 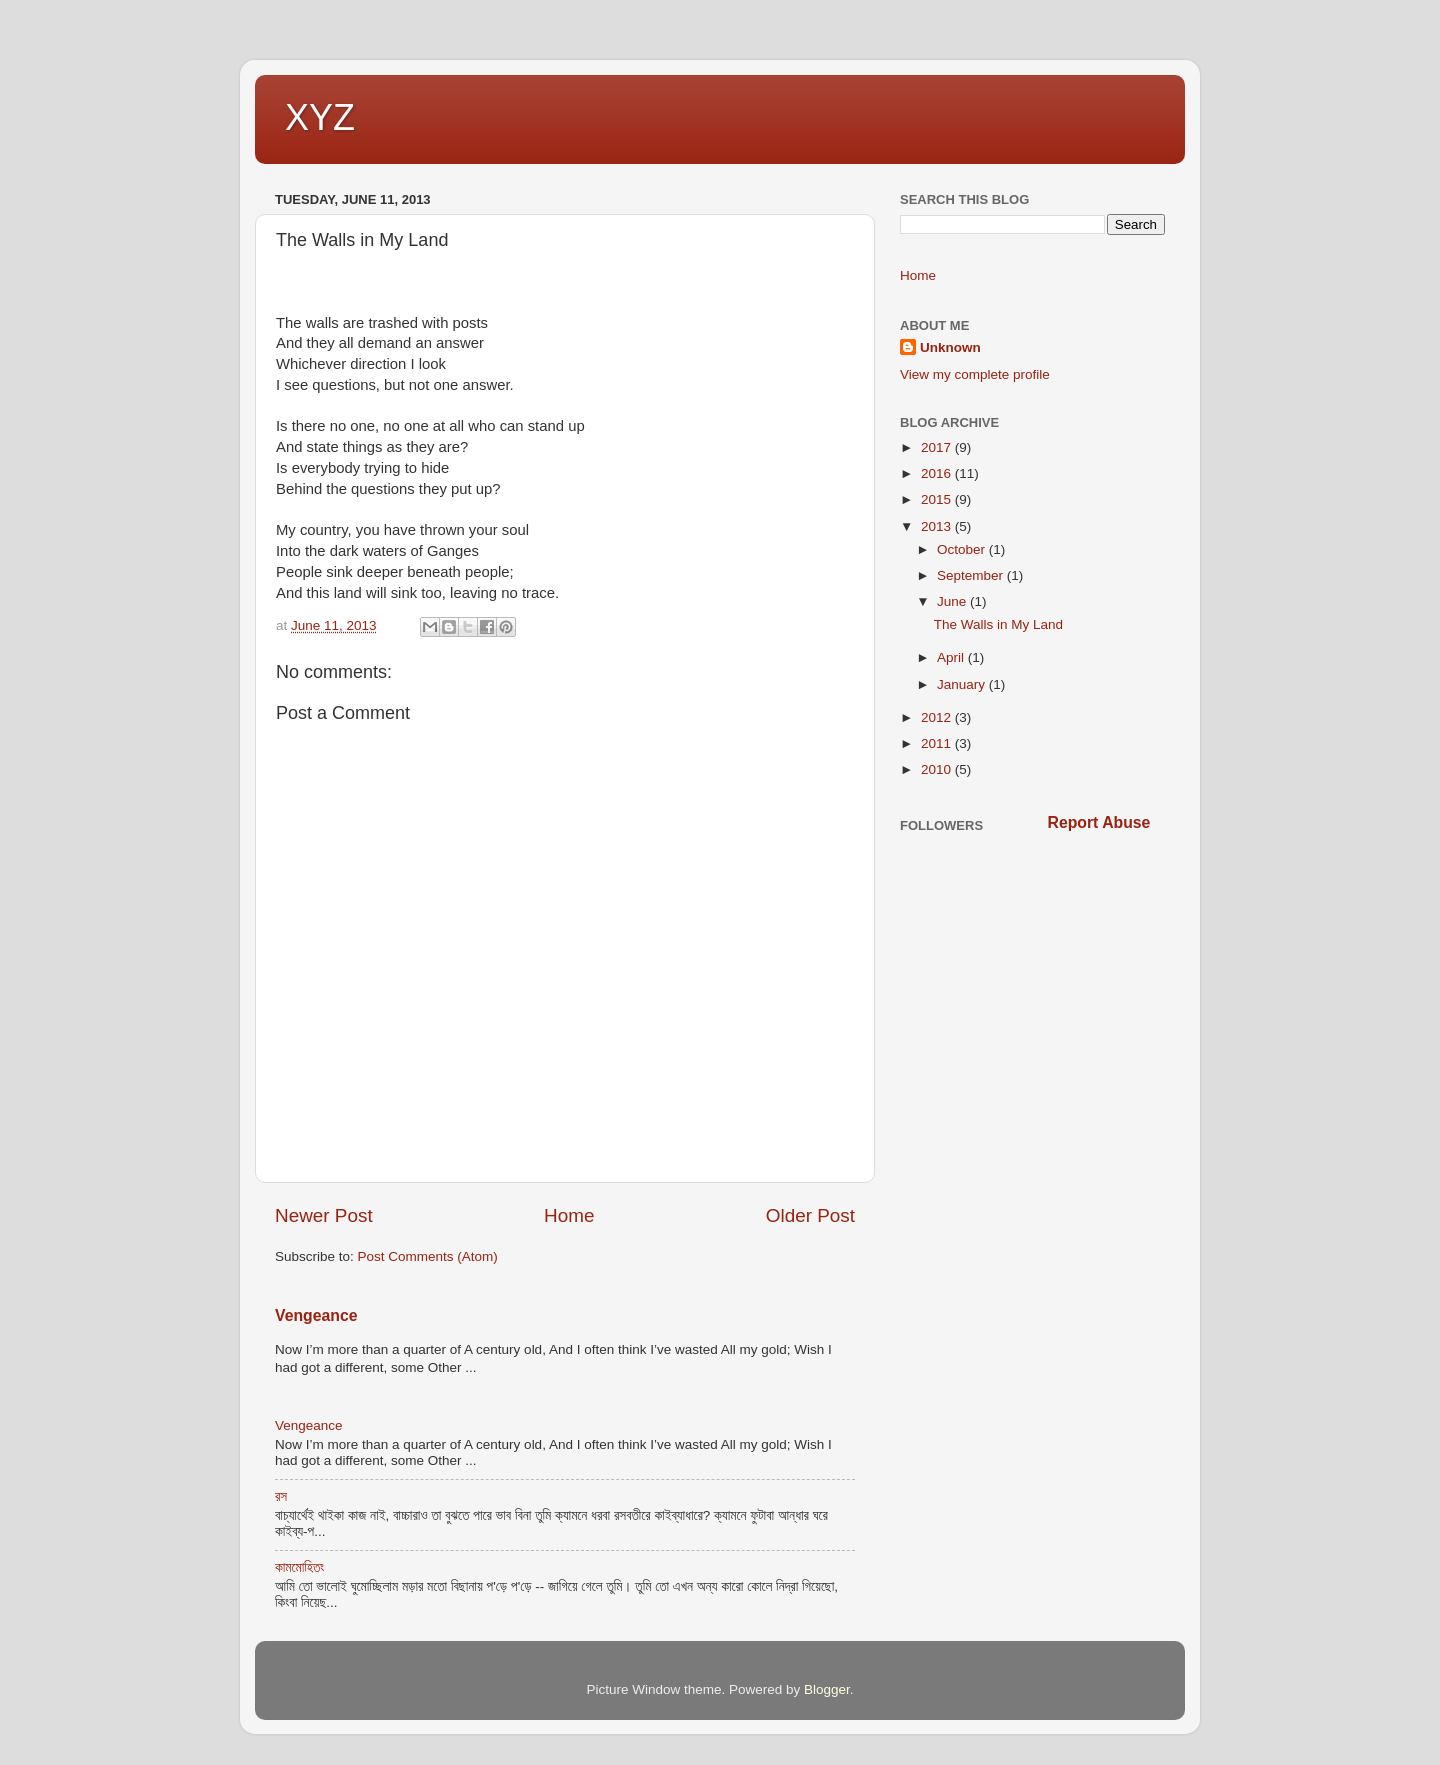 What do you see at coordinates (938, 717) in the screenshot?
I see `2012` at bounding box center [938, 717].